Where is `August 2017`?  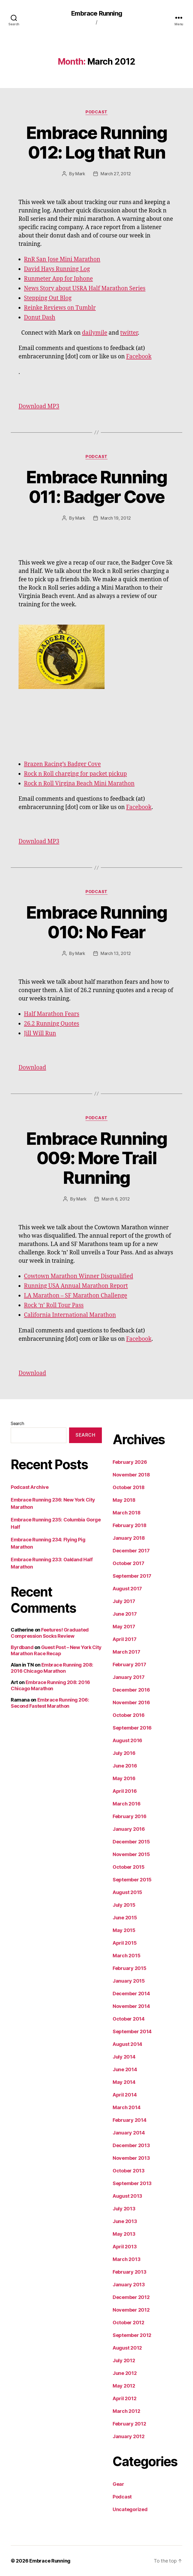
August 2017 is located at coordinates (127, 1588).